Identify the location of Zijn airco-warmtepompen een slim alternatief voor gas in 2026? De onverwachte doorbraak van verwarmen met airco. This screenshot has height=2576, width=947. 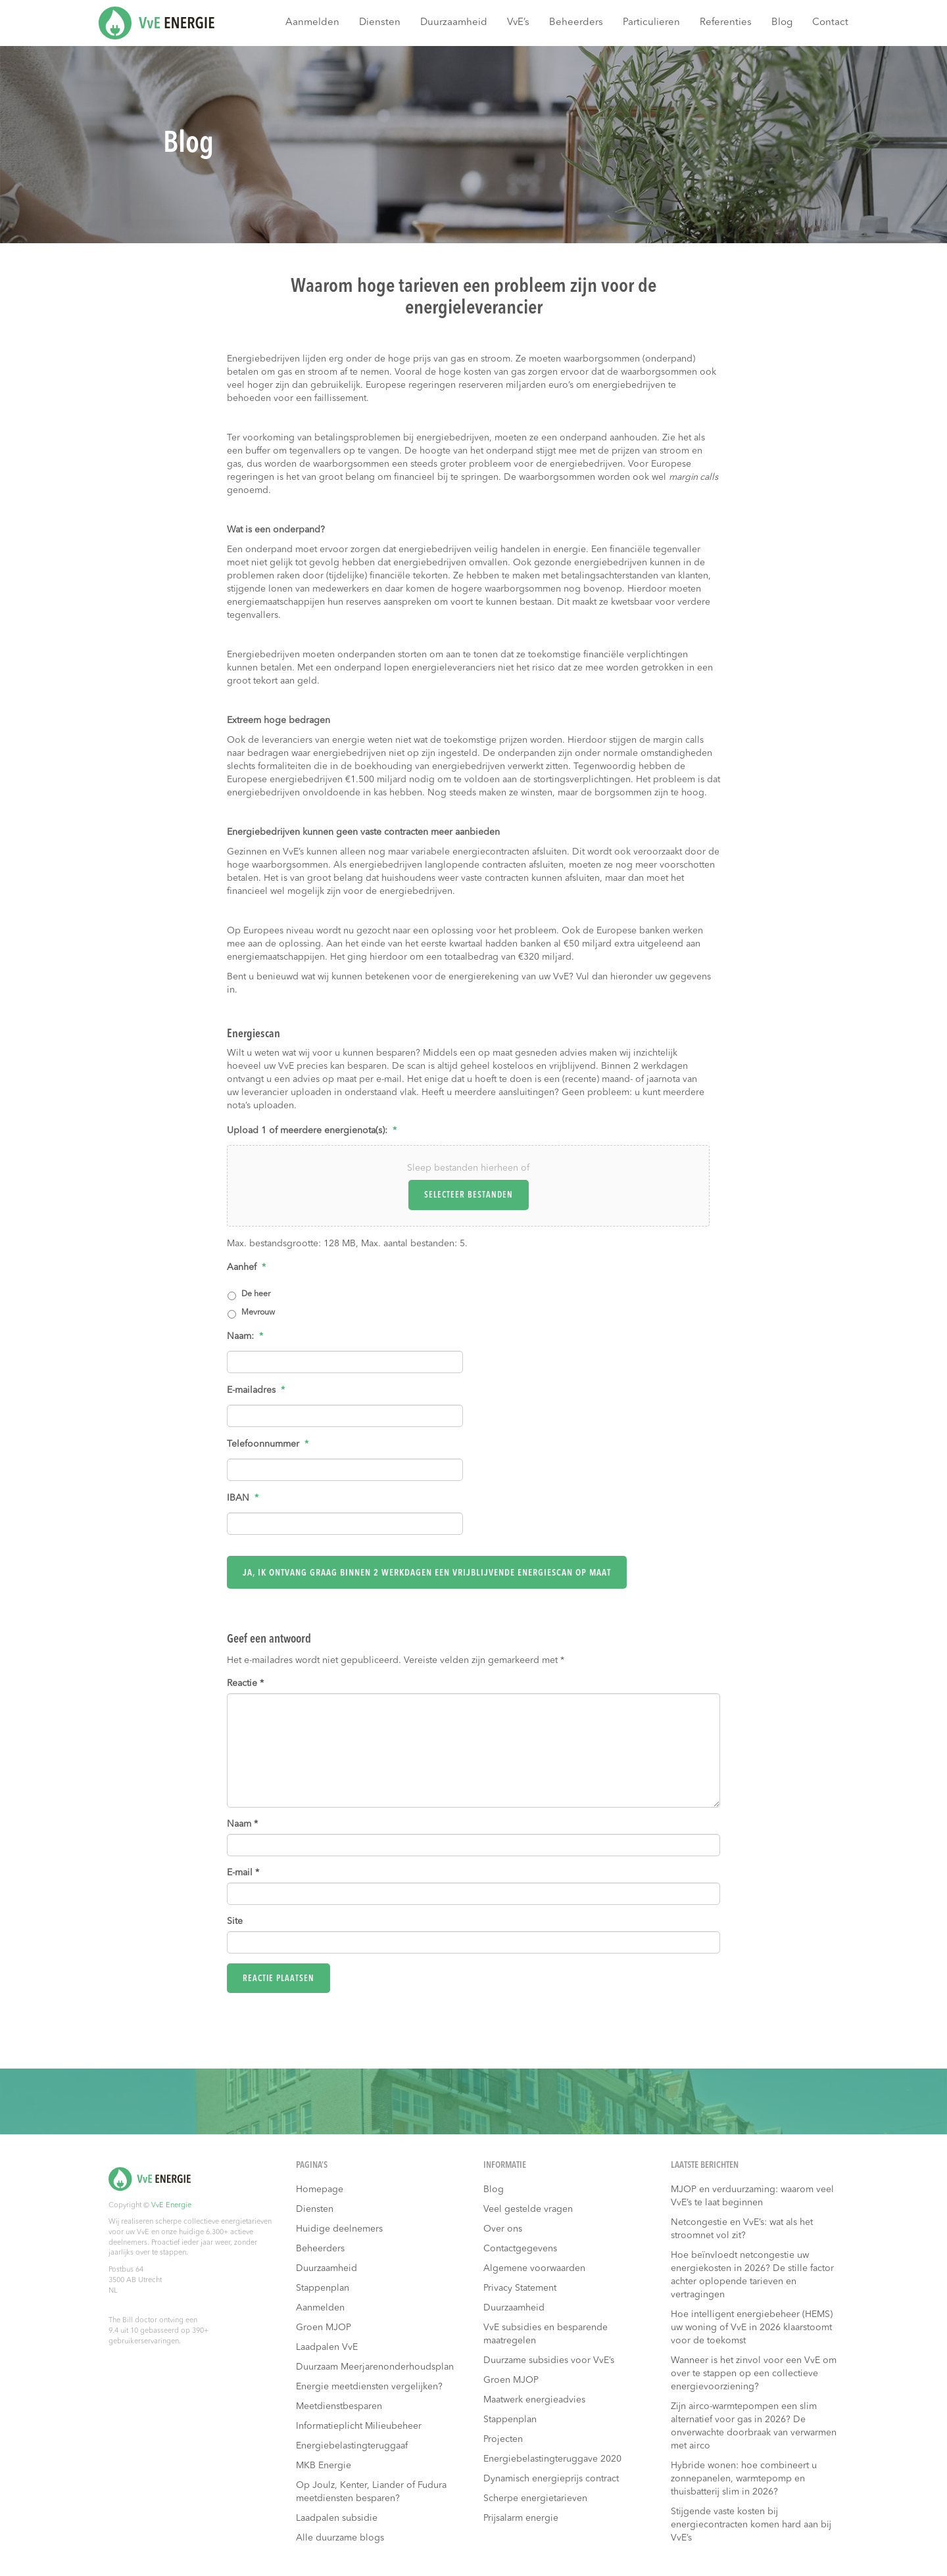
(754, 2421).